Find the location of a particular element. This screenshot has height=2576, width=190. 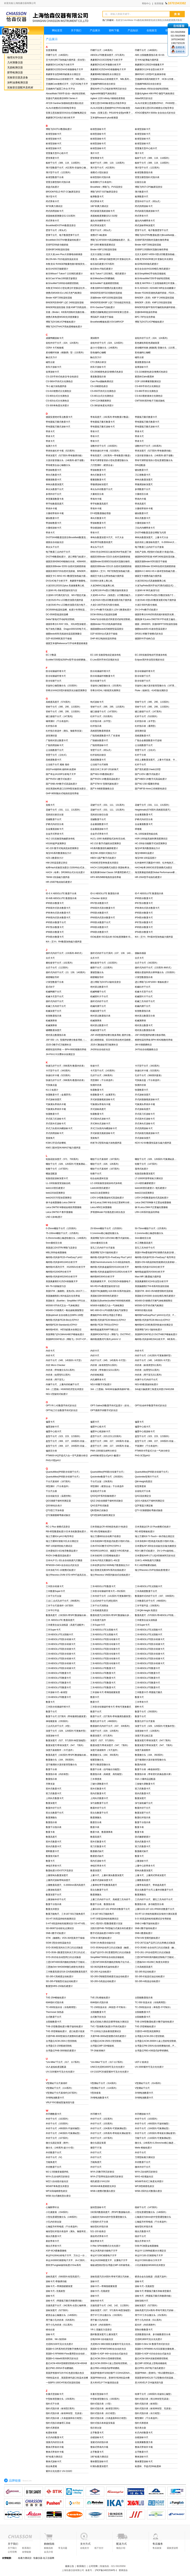

意大利VELP TX4漩涡混合器 is located at coordinates (104, 2382).